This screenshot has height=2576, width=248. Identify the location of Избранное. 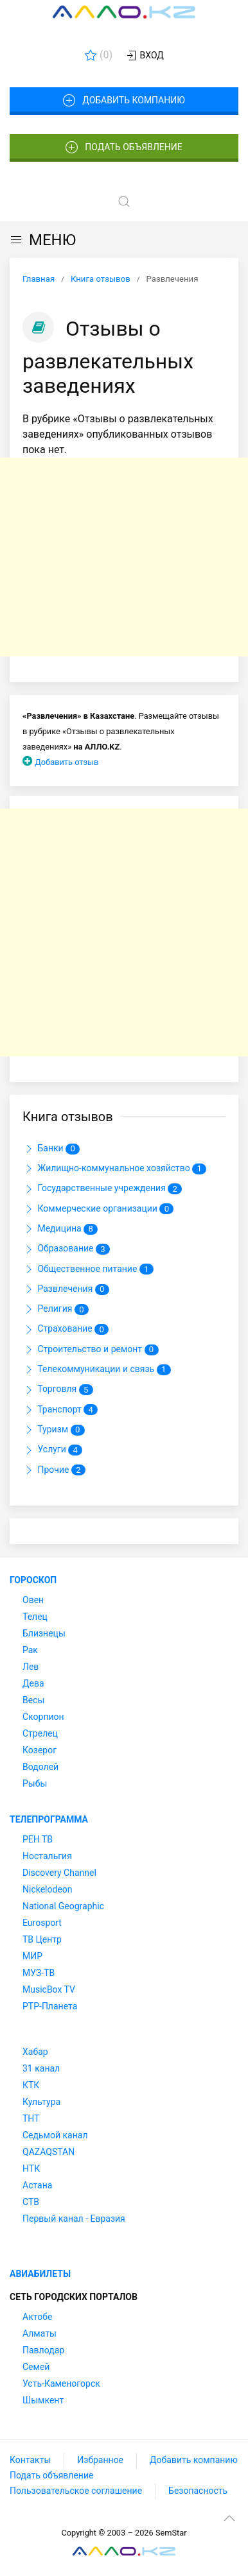
(100, 2460).